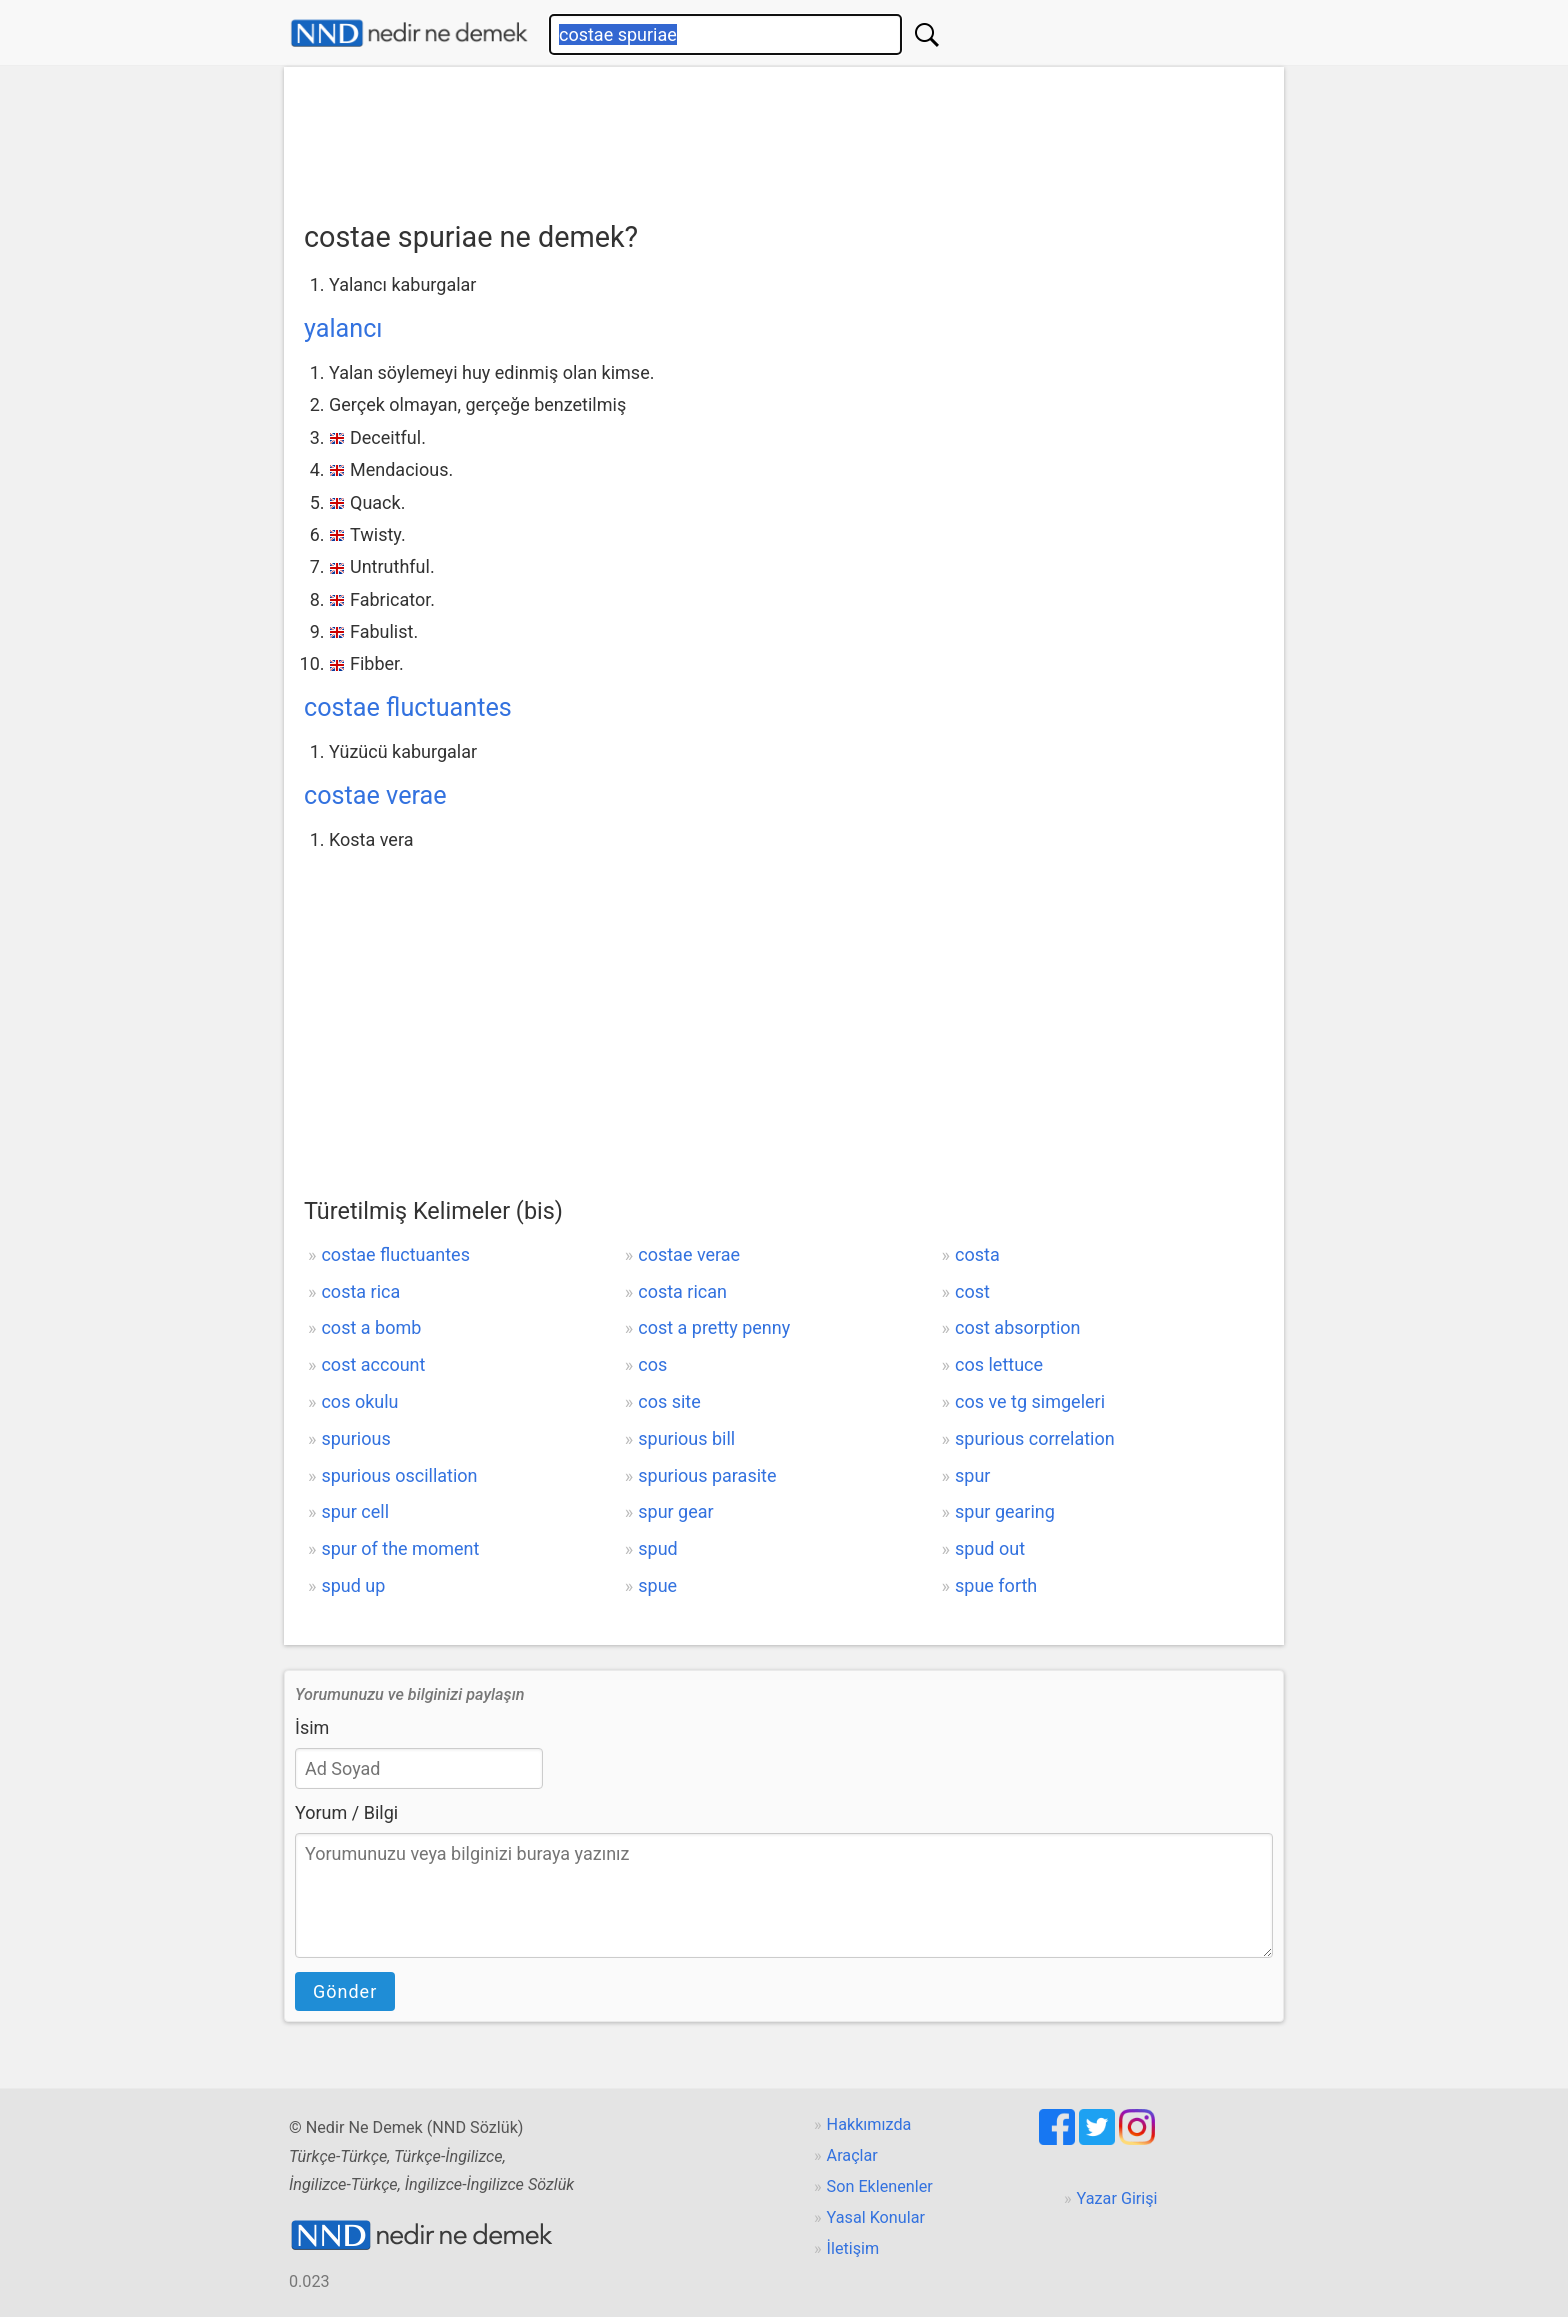  What do you see at coordinates (1030, 1401) in the screenshot?
I see `cos ve tg simgeleri` at bounding box center [1030, 1401].